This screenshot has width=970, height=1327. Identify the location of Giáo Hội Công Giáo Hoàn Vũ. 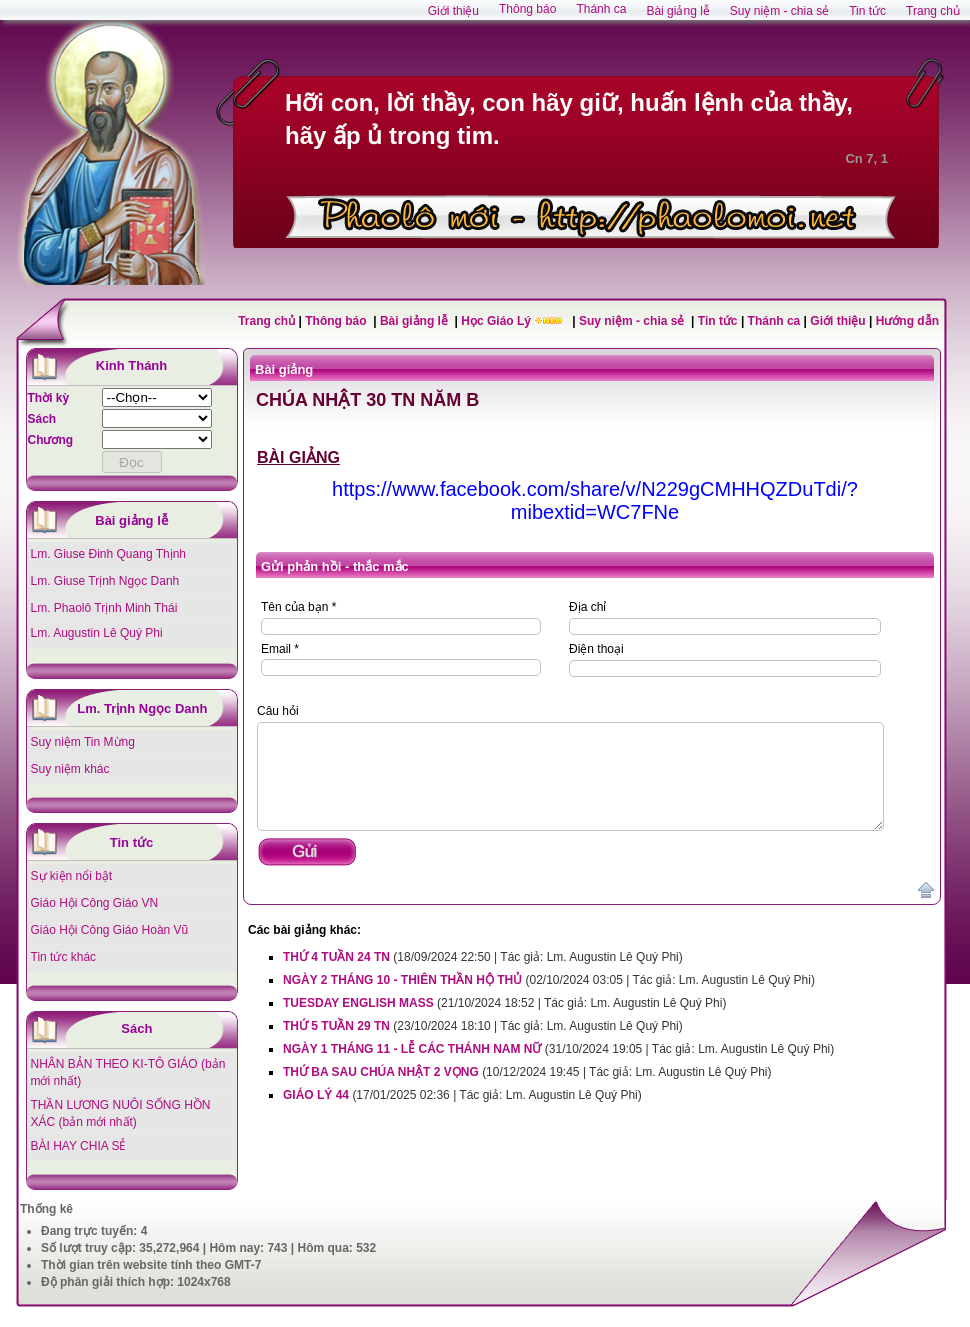
(110, 930).